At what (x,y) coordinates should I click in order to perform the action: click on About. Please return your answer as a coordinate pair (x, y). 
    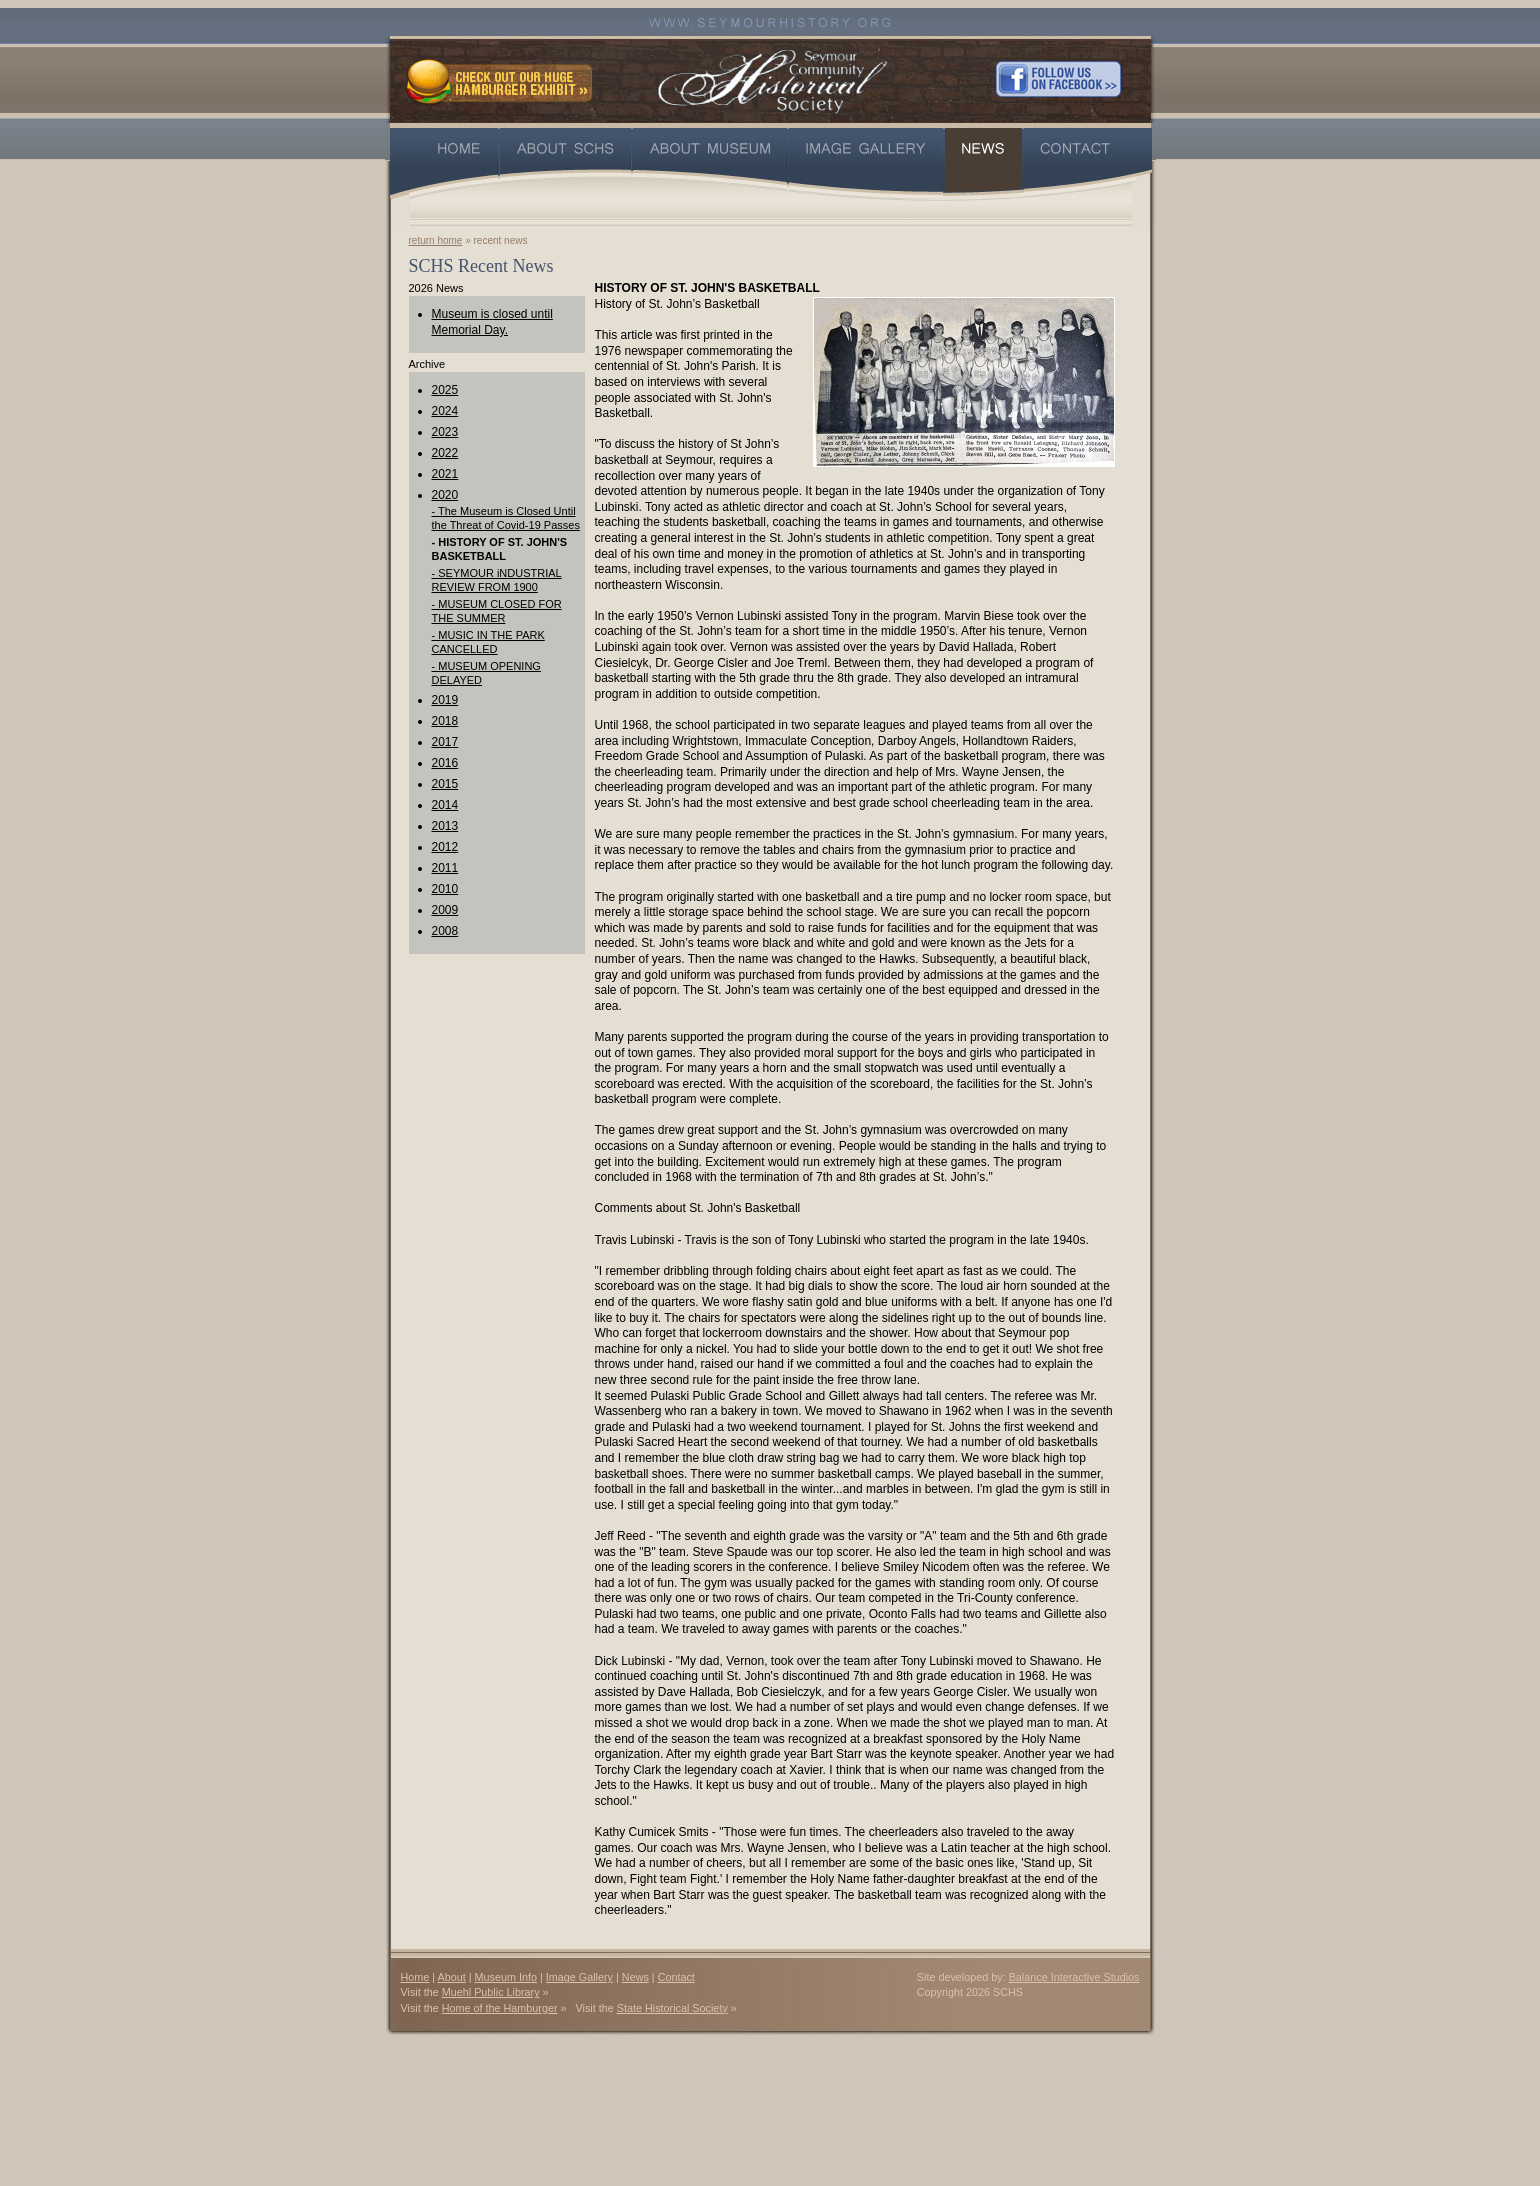
    Looking at the image, I should click on (452, 1977).